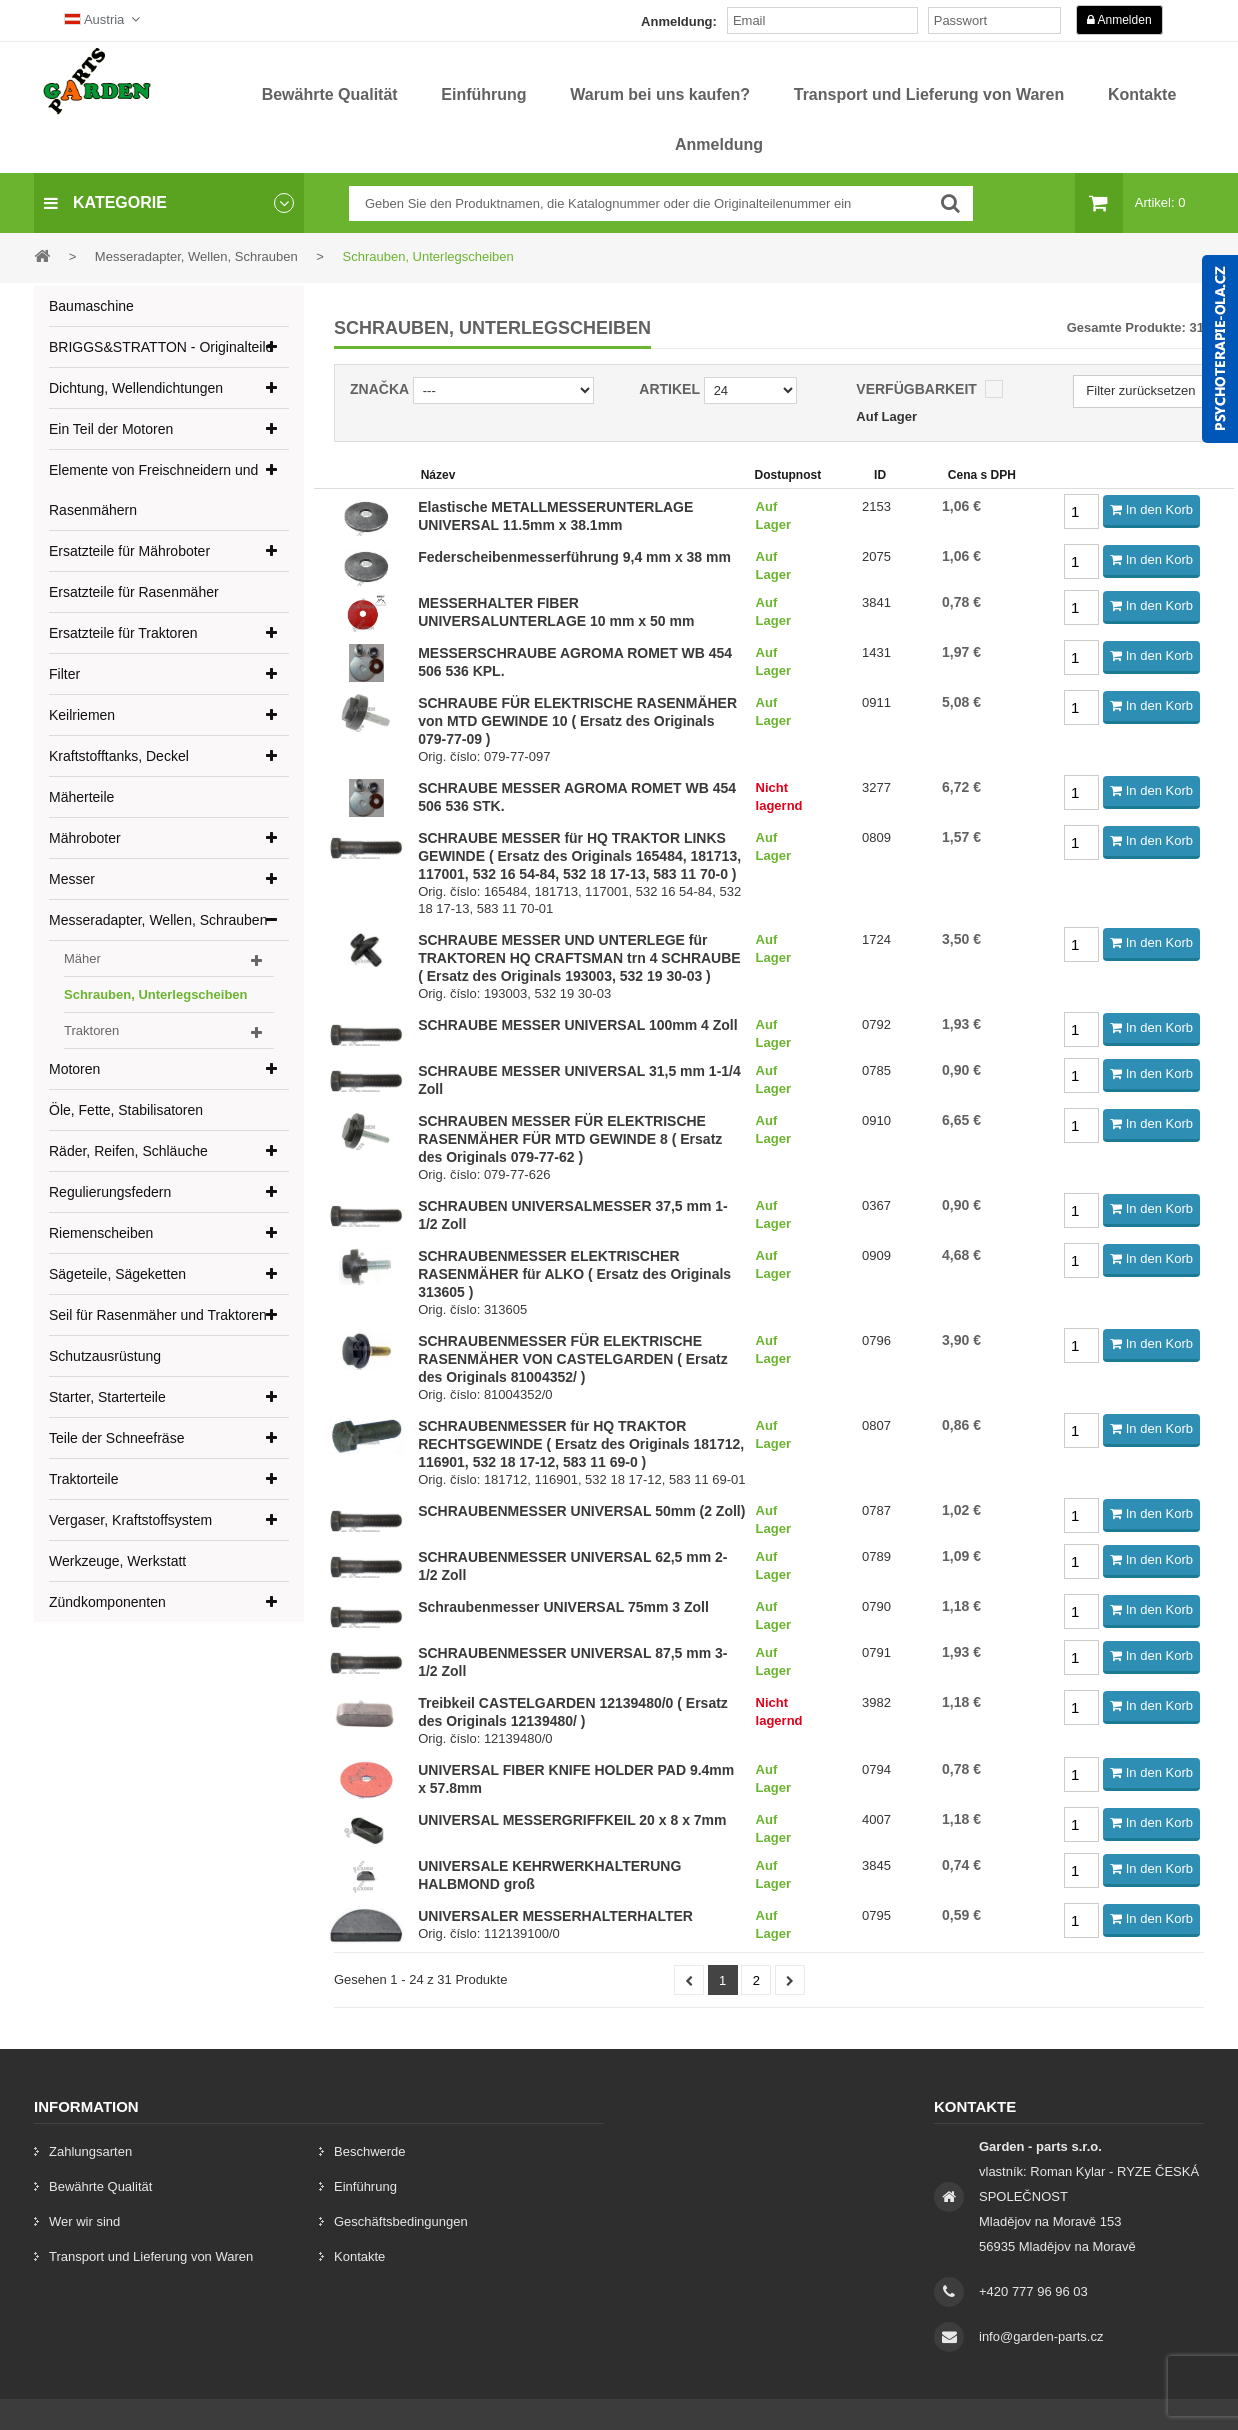 This screenshot has height=2430, width=1238. I want to click on Öle, Fette, Stabilisatoren, so click(126, 1110).